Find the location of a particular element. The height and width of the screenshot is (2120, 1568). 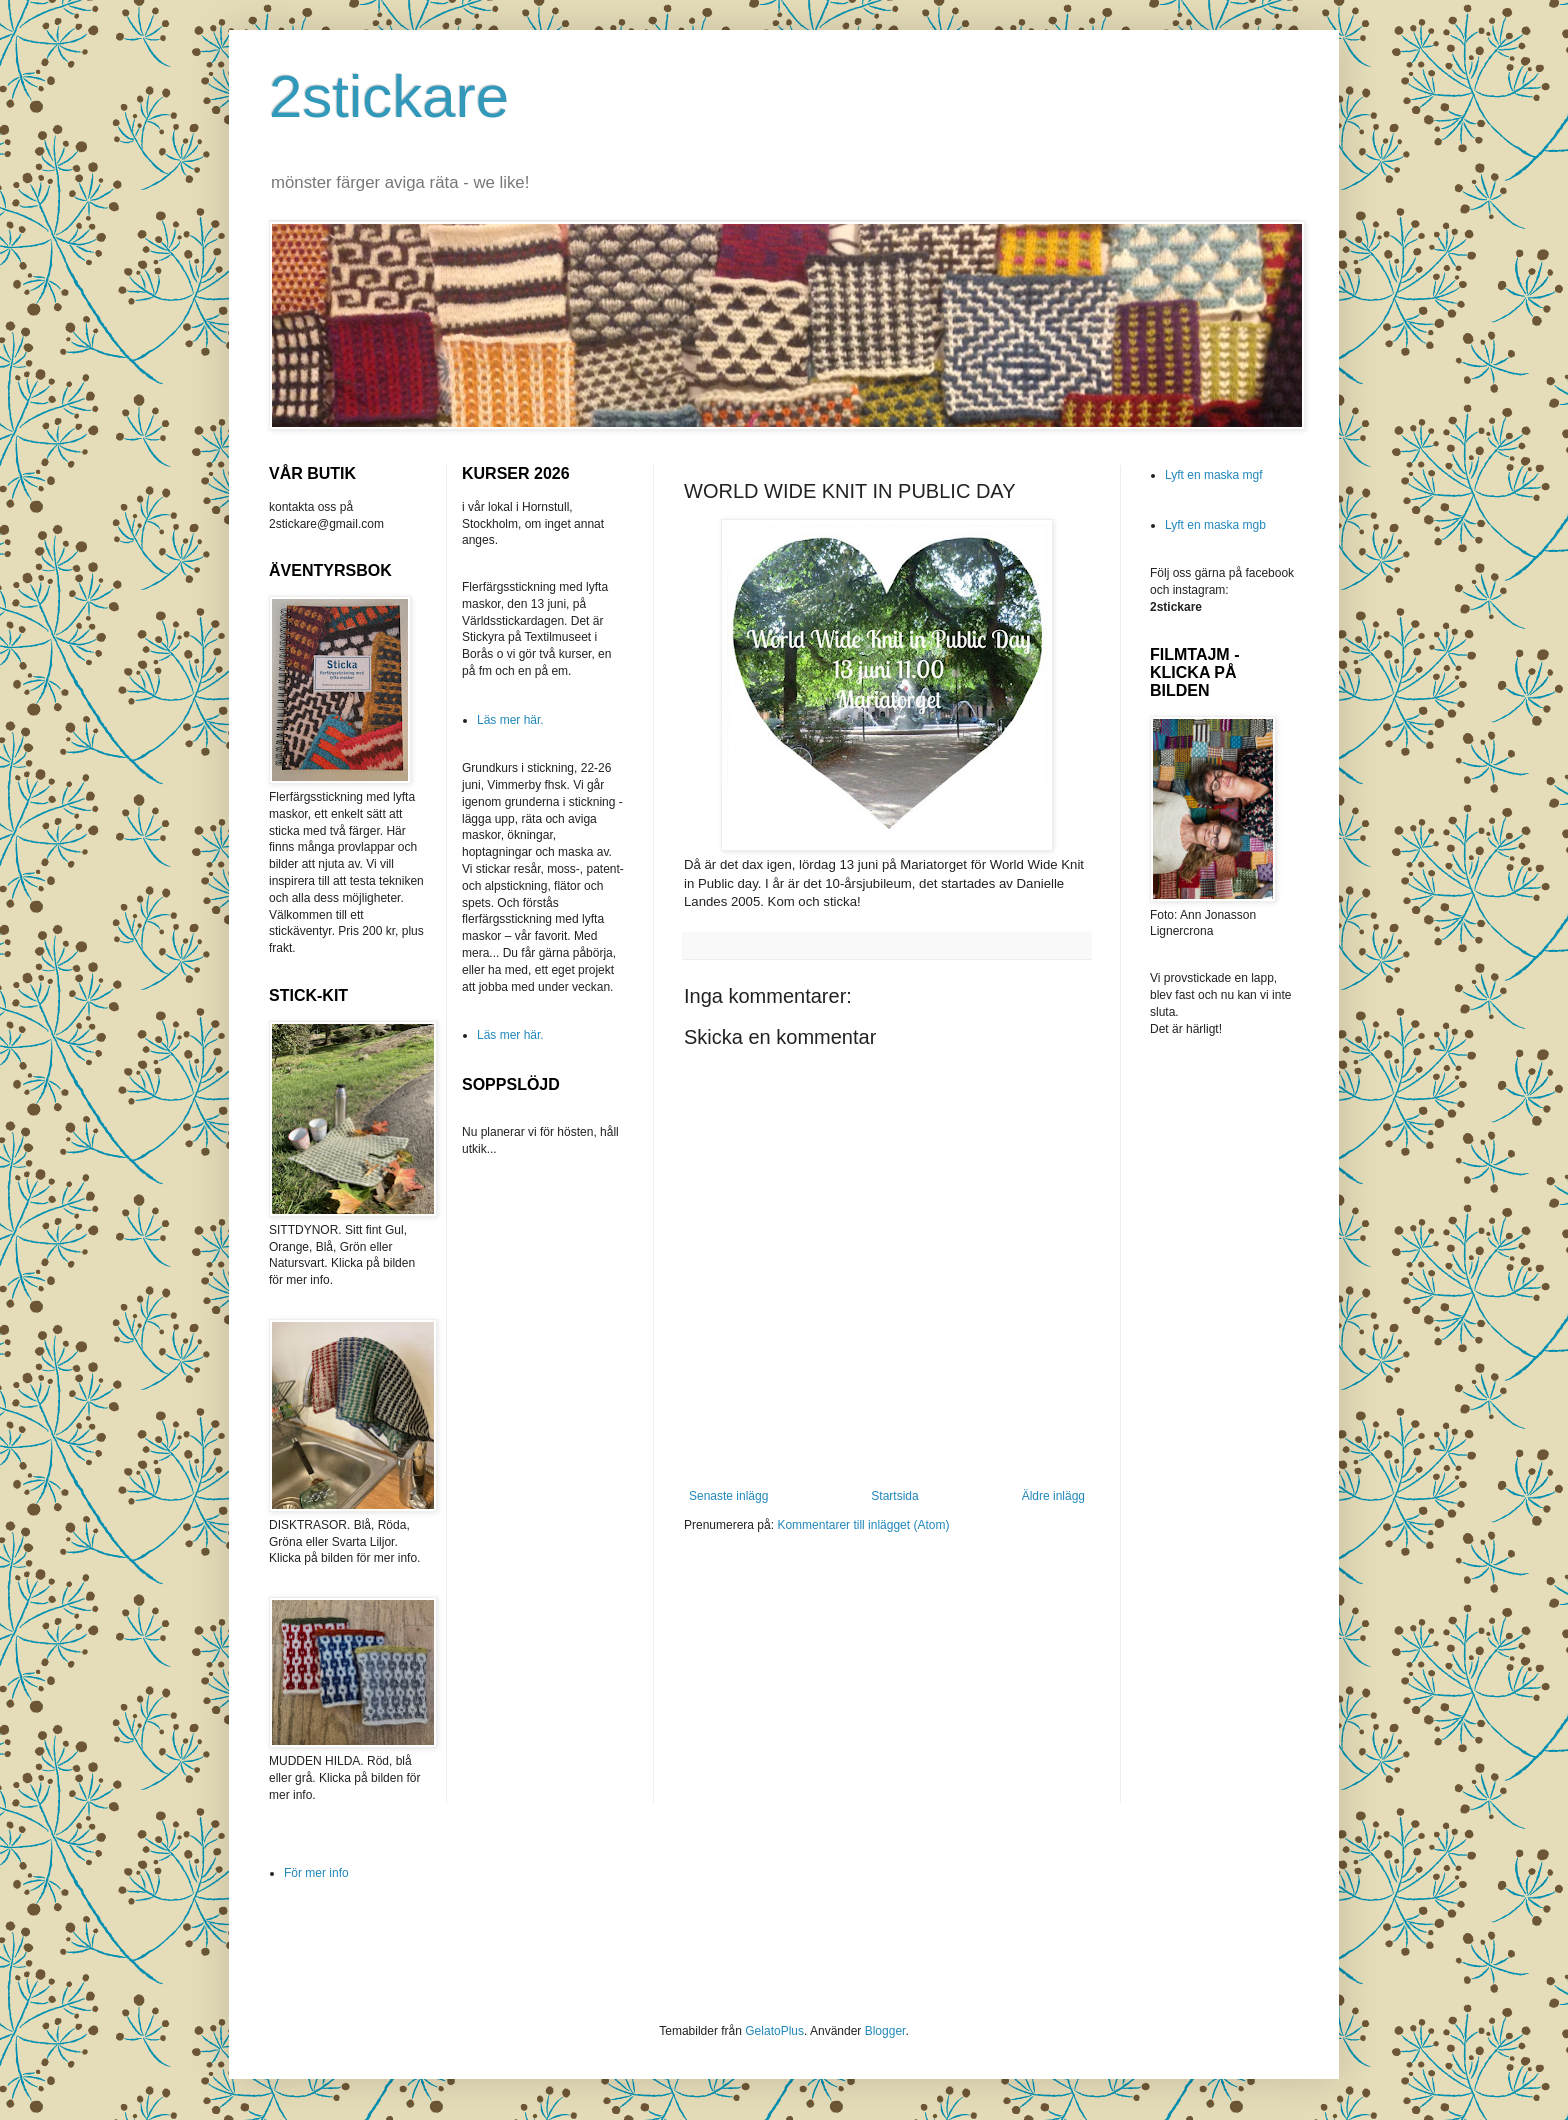

GelatoPlus is located at coordinates (774, 2031).